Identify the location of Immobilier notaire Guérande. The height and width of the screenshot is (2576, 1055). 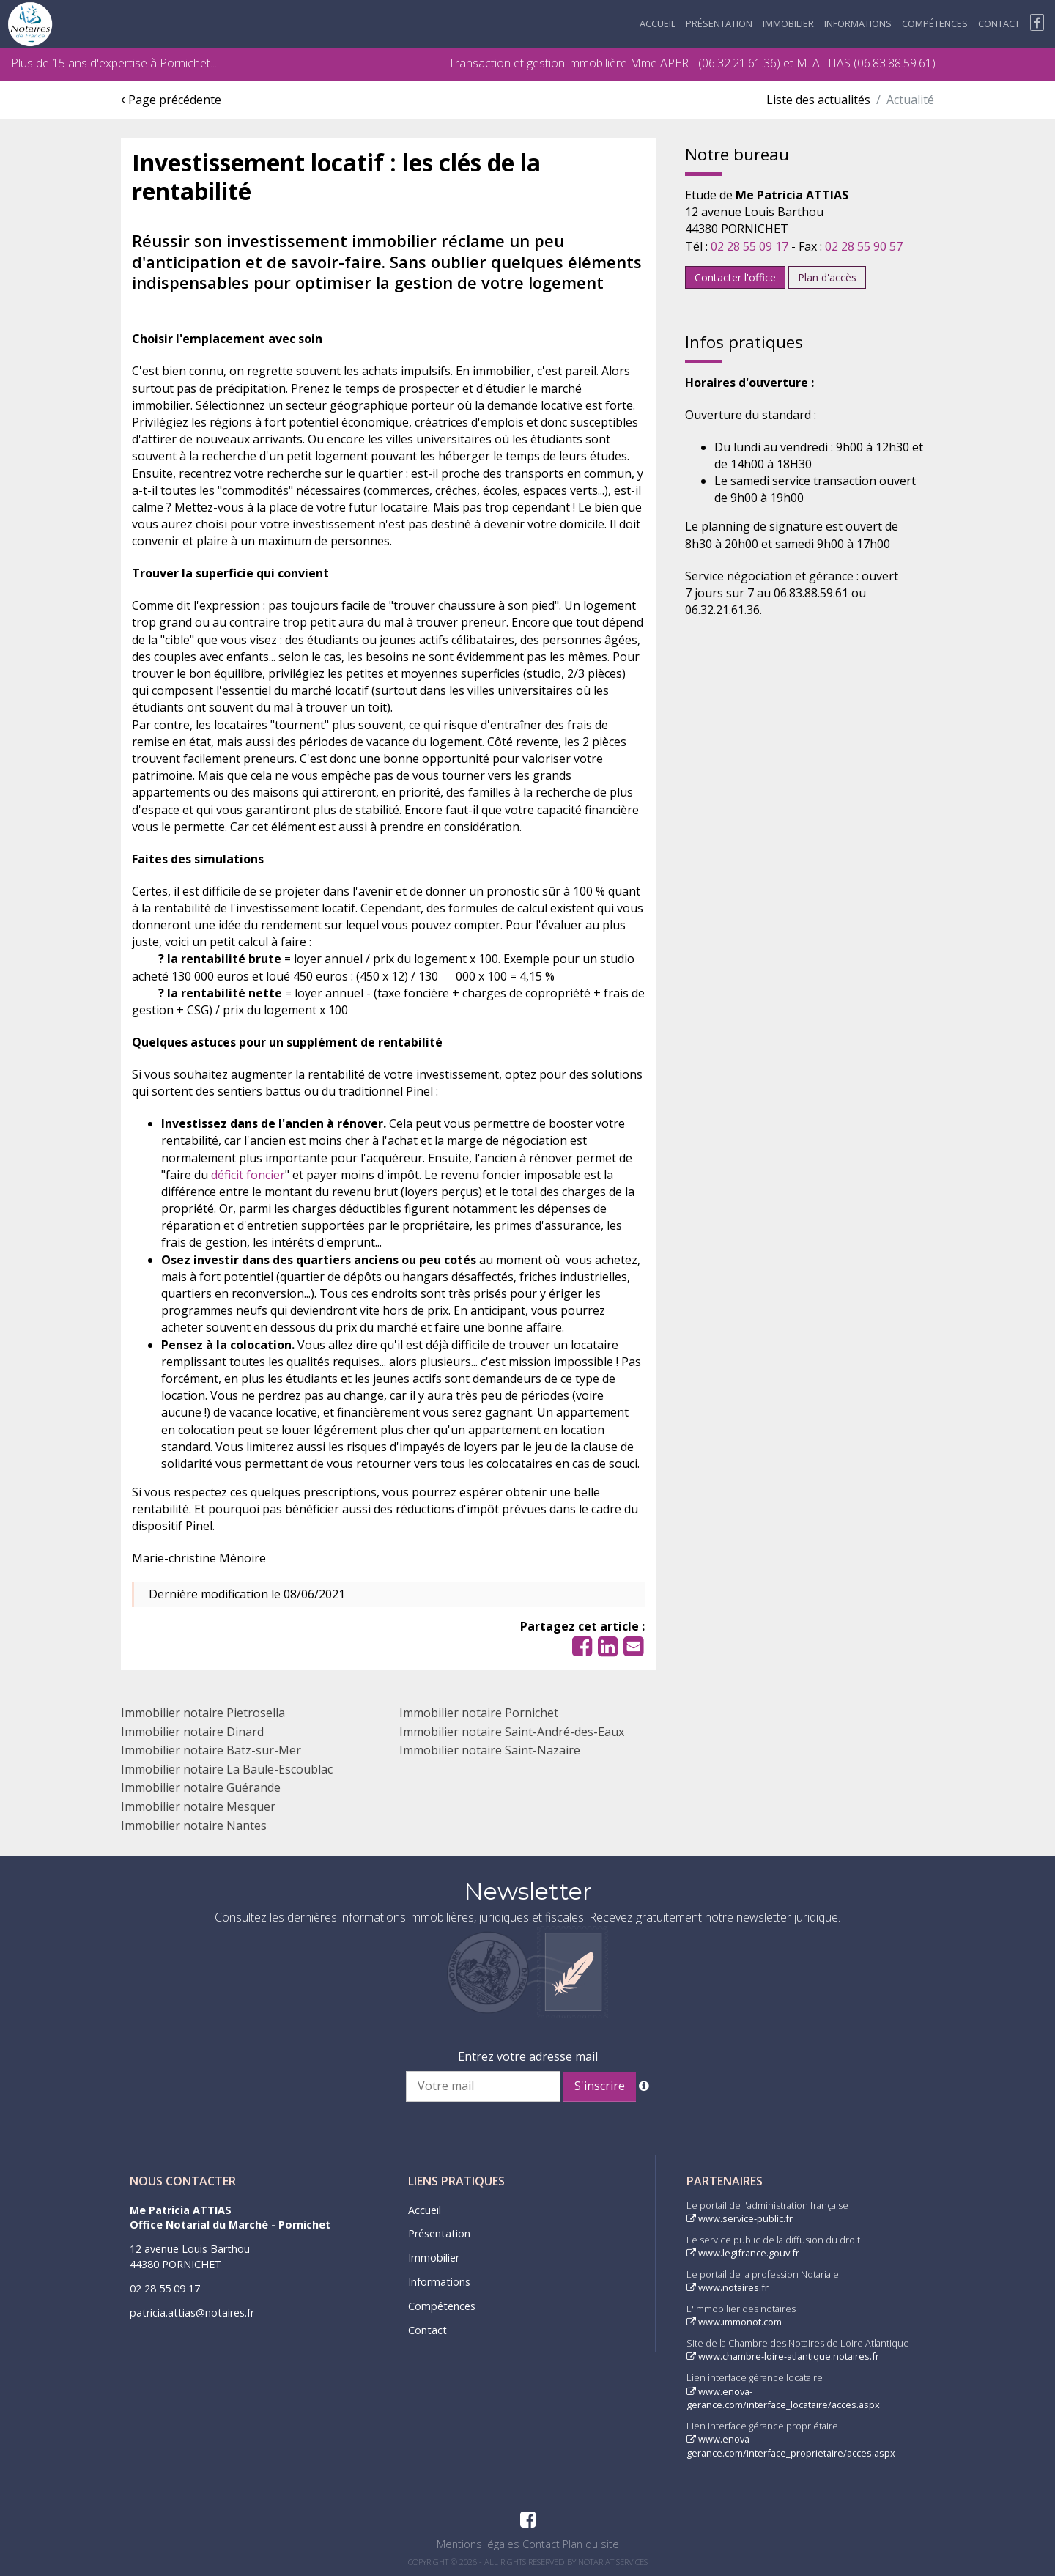
(201, 1787).